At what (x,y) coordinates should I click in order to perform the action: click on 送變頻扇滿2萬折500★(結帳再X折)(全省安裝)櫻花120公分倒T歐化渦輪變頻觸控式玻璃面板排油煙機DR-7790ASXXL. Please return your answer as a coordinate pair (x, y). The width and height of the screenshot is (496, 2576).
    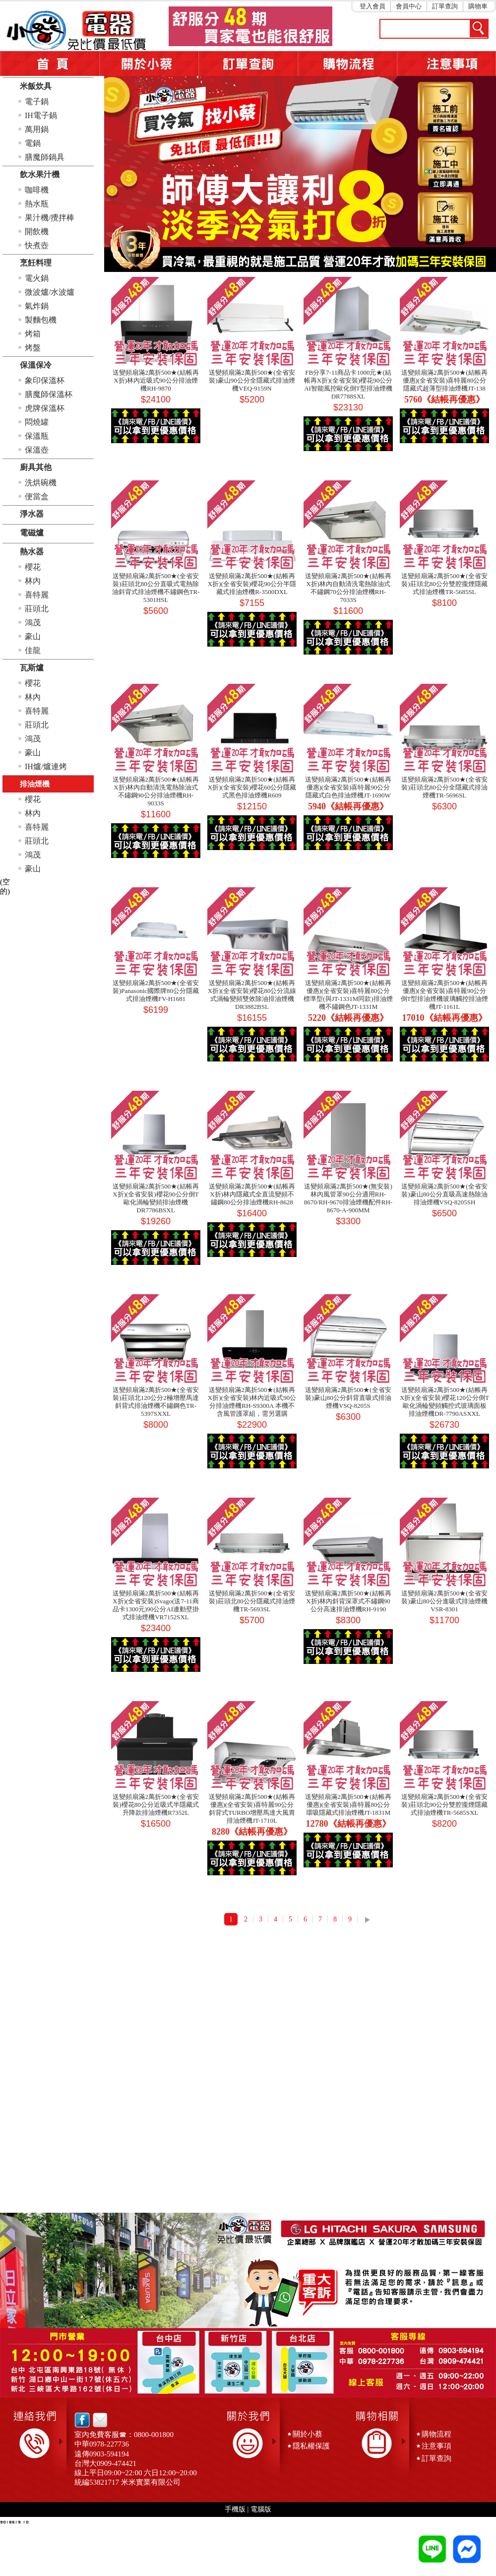
    Looking at the image, I should click on (444, 1401).